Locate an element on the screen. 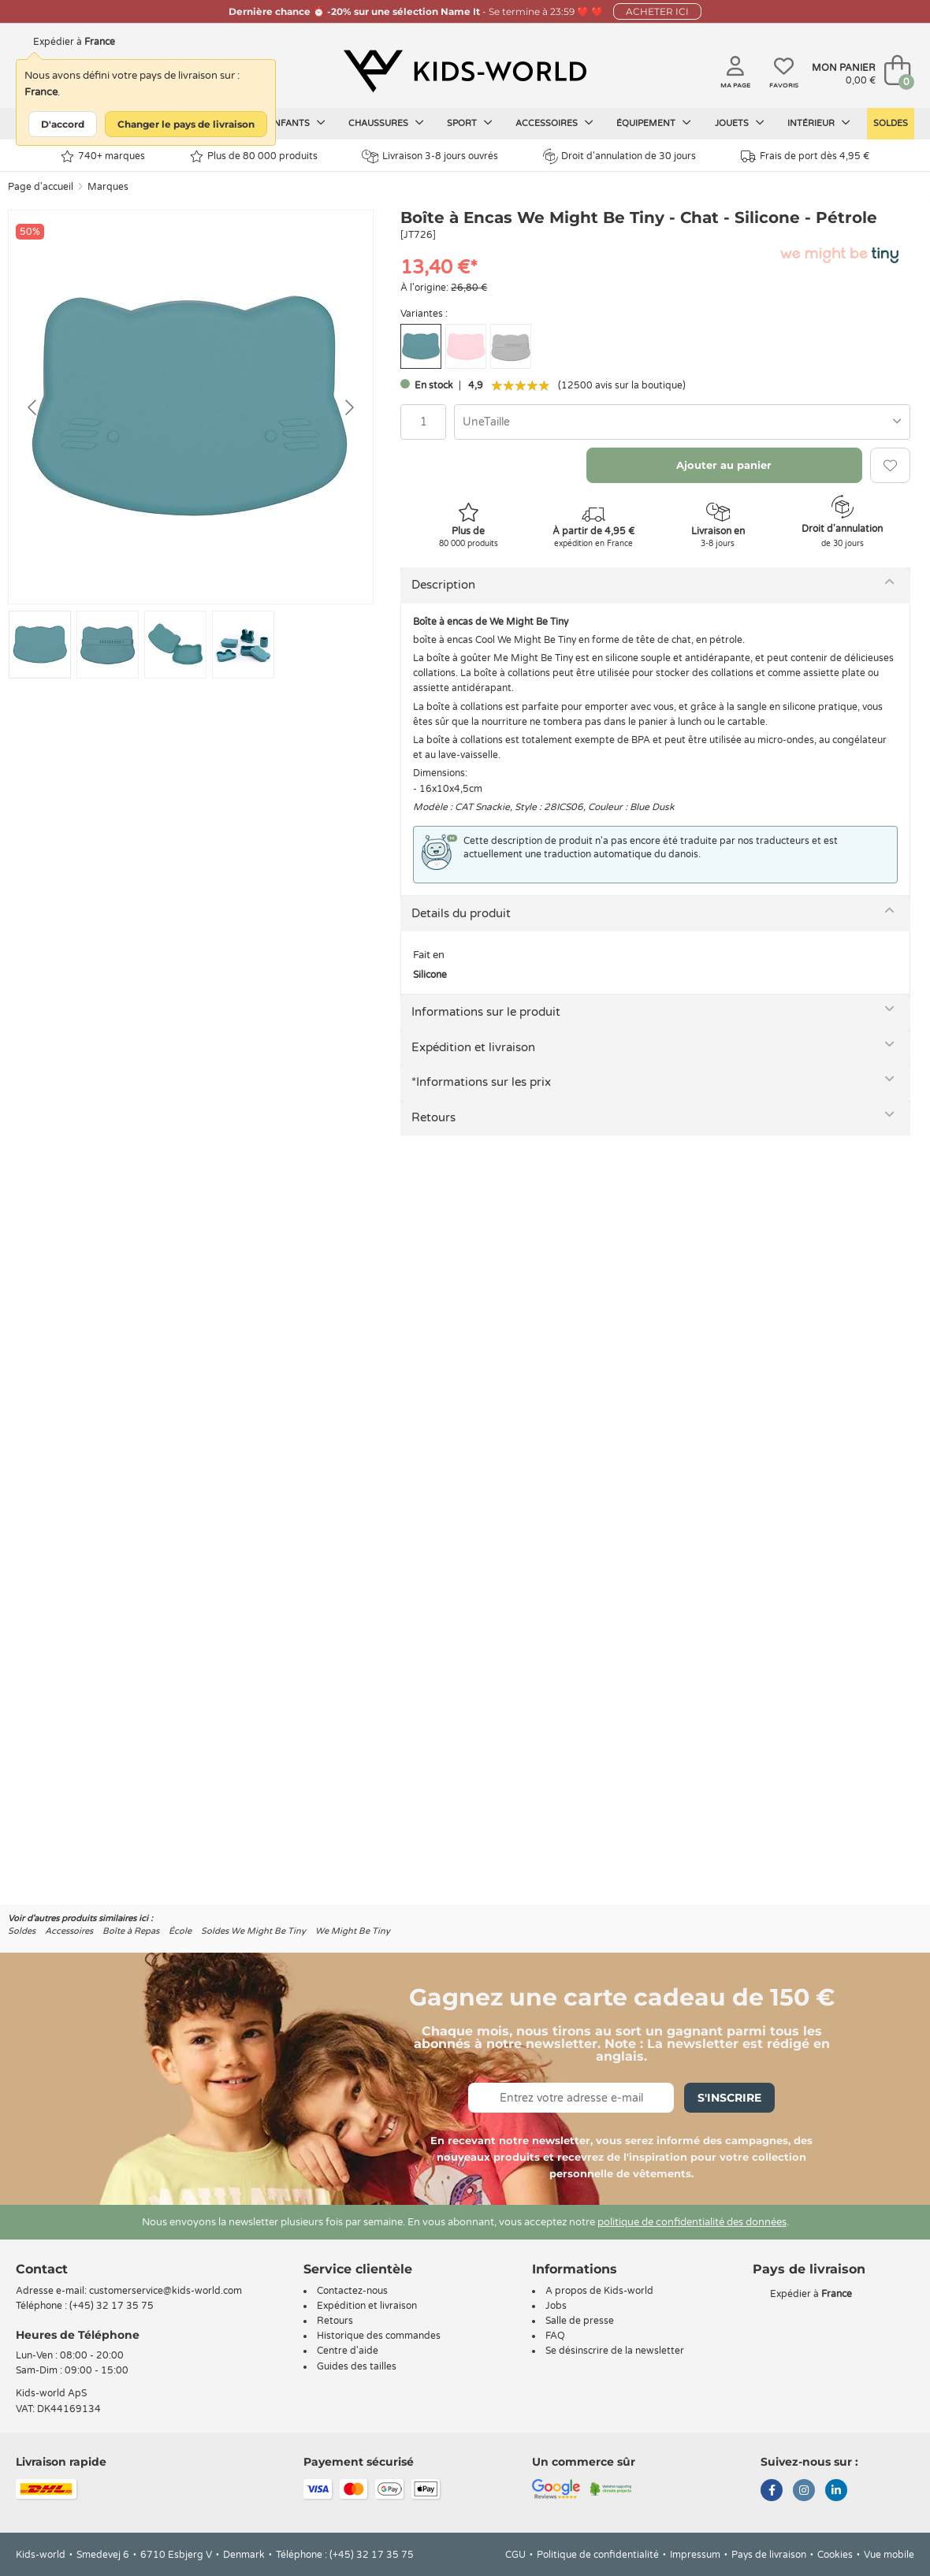  [Go to slide #2] is located at coordinates (107, 644).